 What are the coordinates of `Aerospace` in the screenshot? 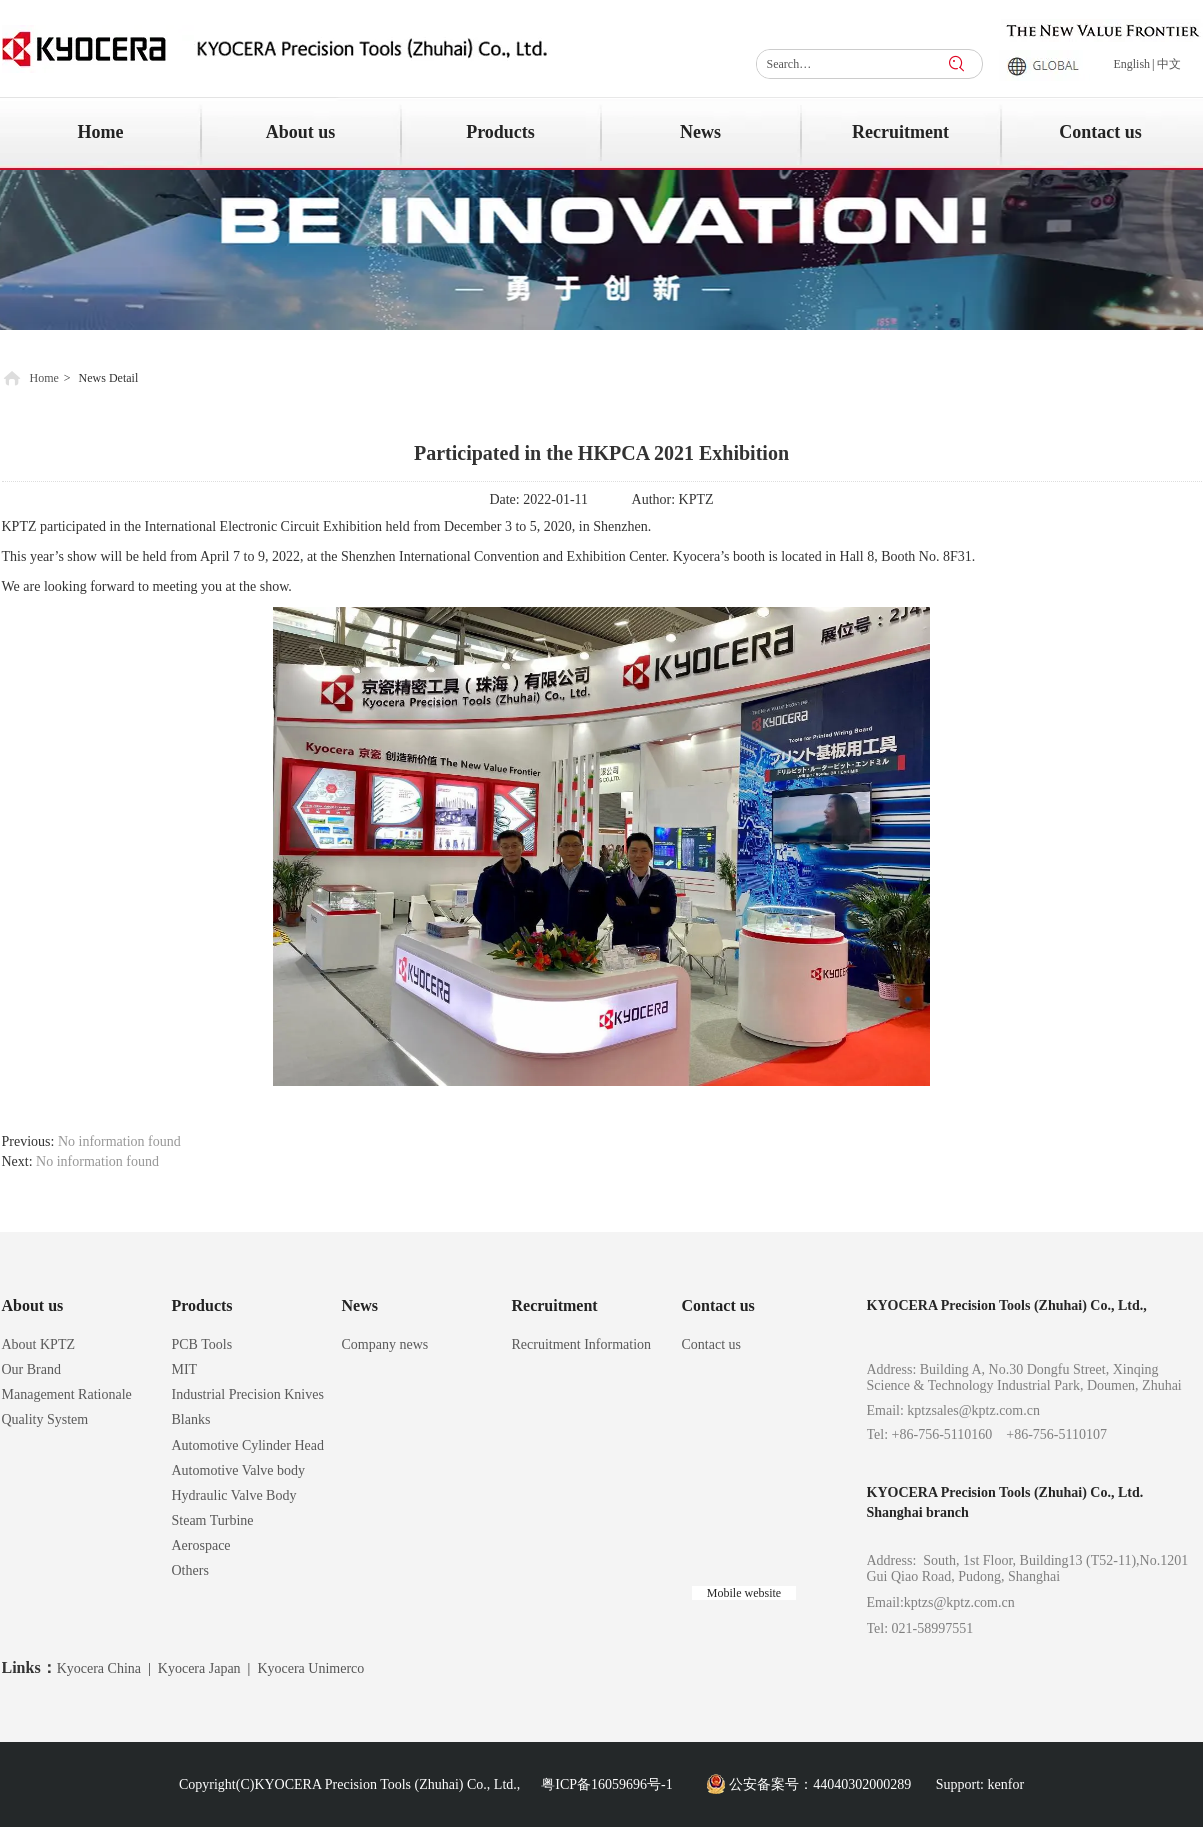 It's located at (201, 1545).